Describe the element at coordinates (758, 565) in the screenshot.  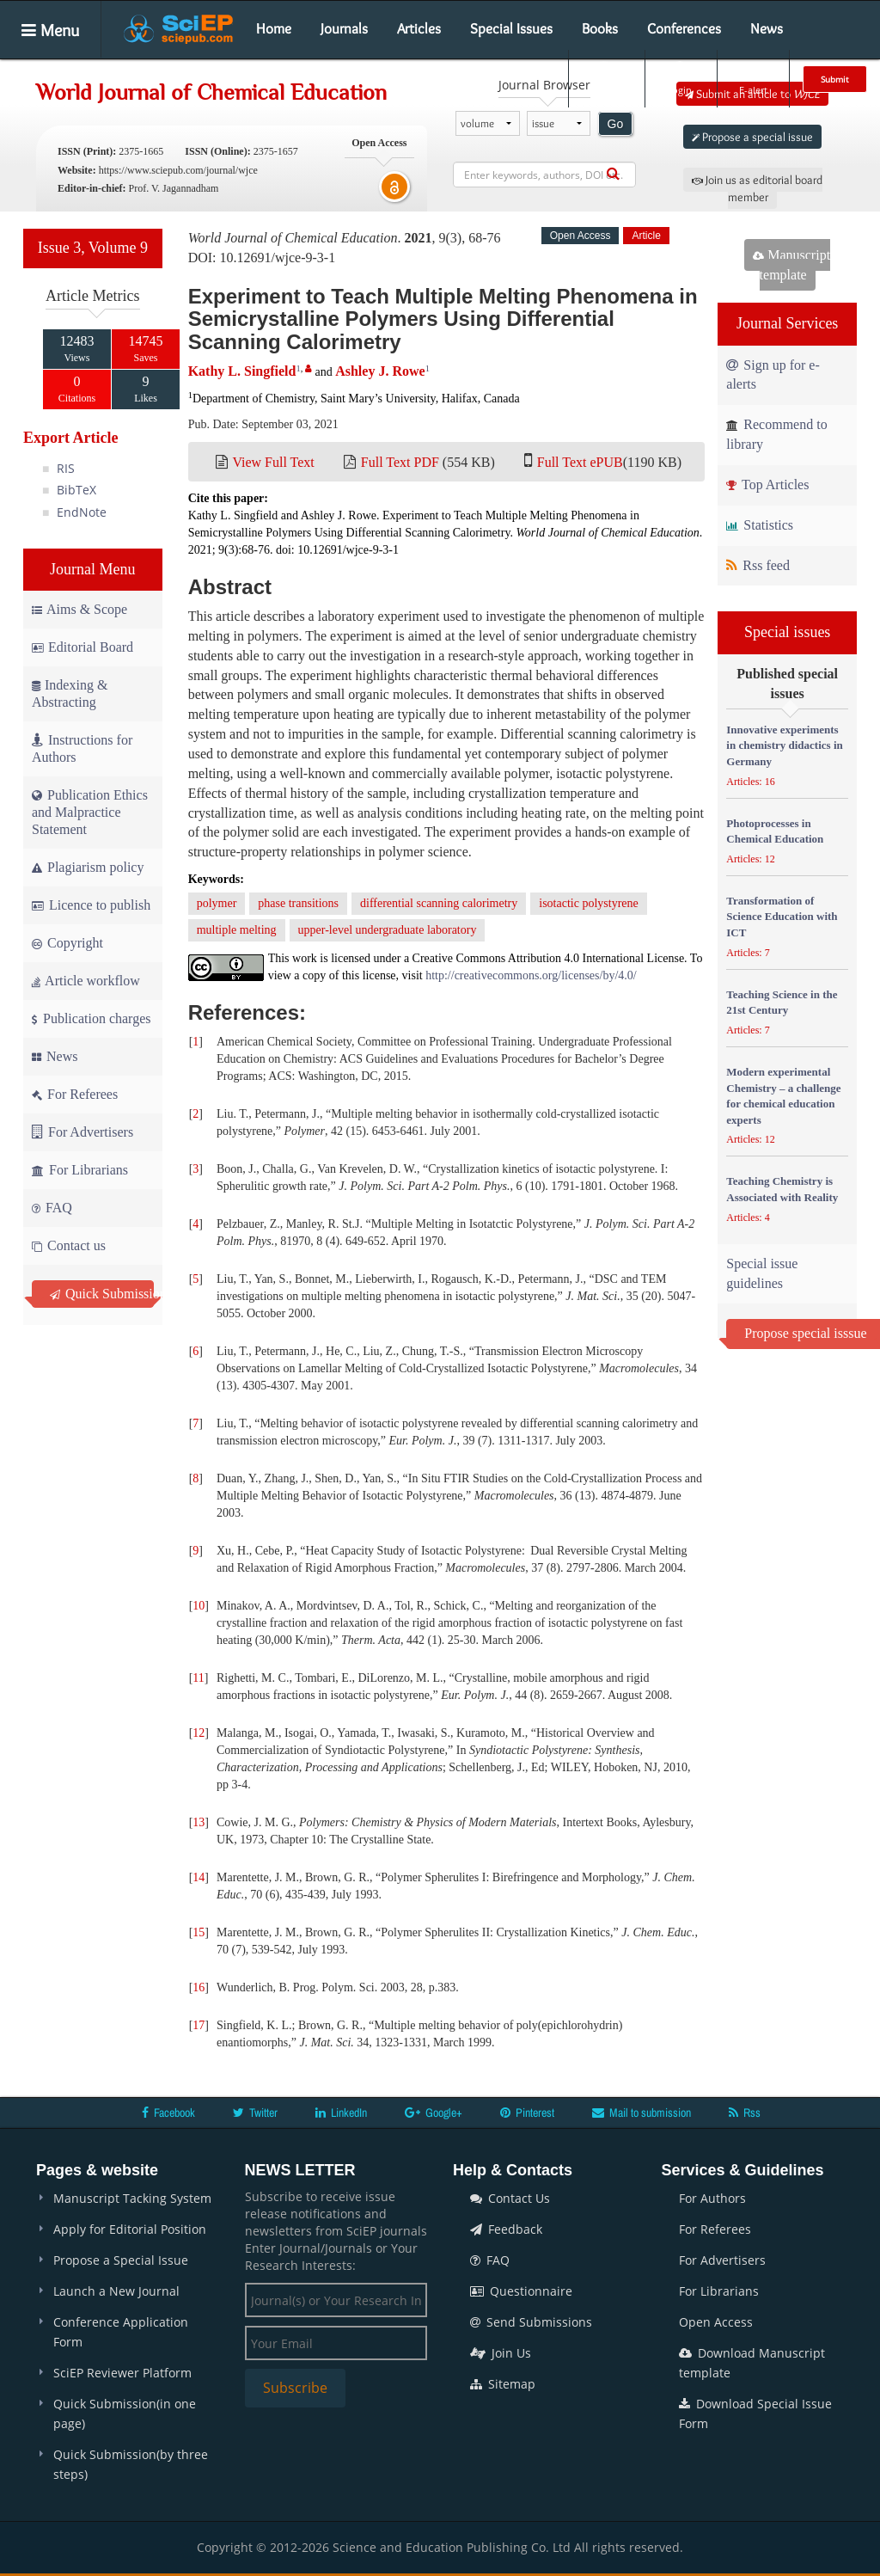
I see `Rss feed` at that location.